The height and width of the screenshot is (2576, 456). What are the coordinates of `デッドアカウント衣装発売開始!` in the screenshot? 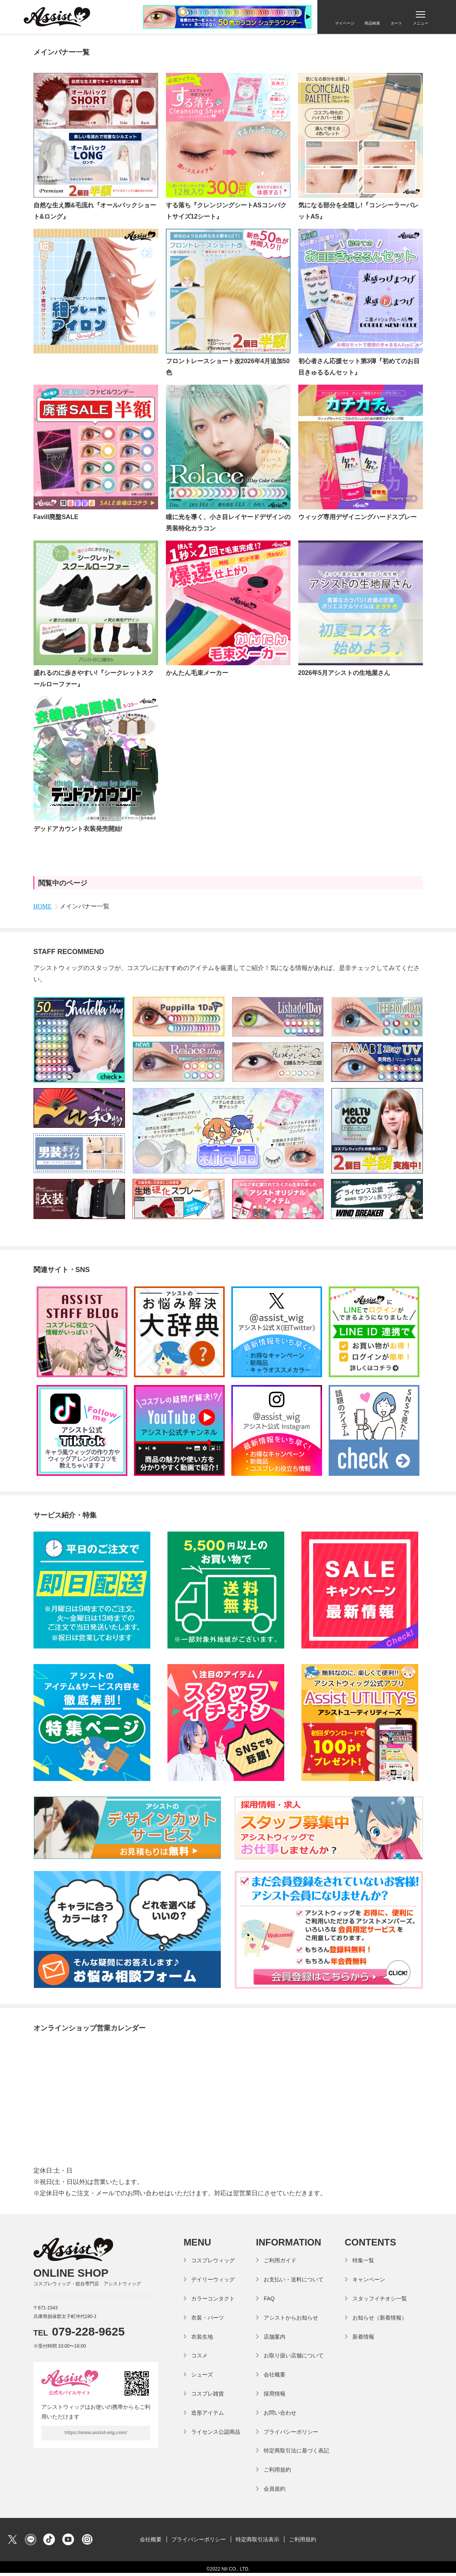 It's located at (78, 828).